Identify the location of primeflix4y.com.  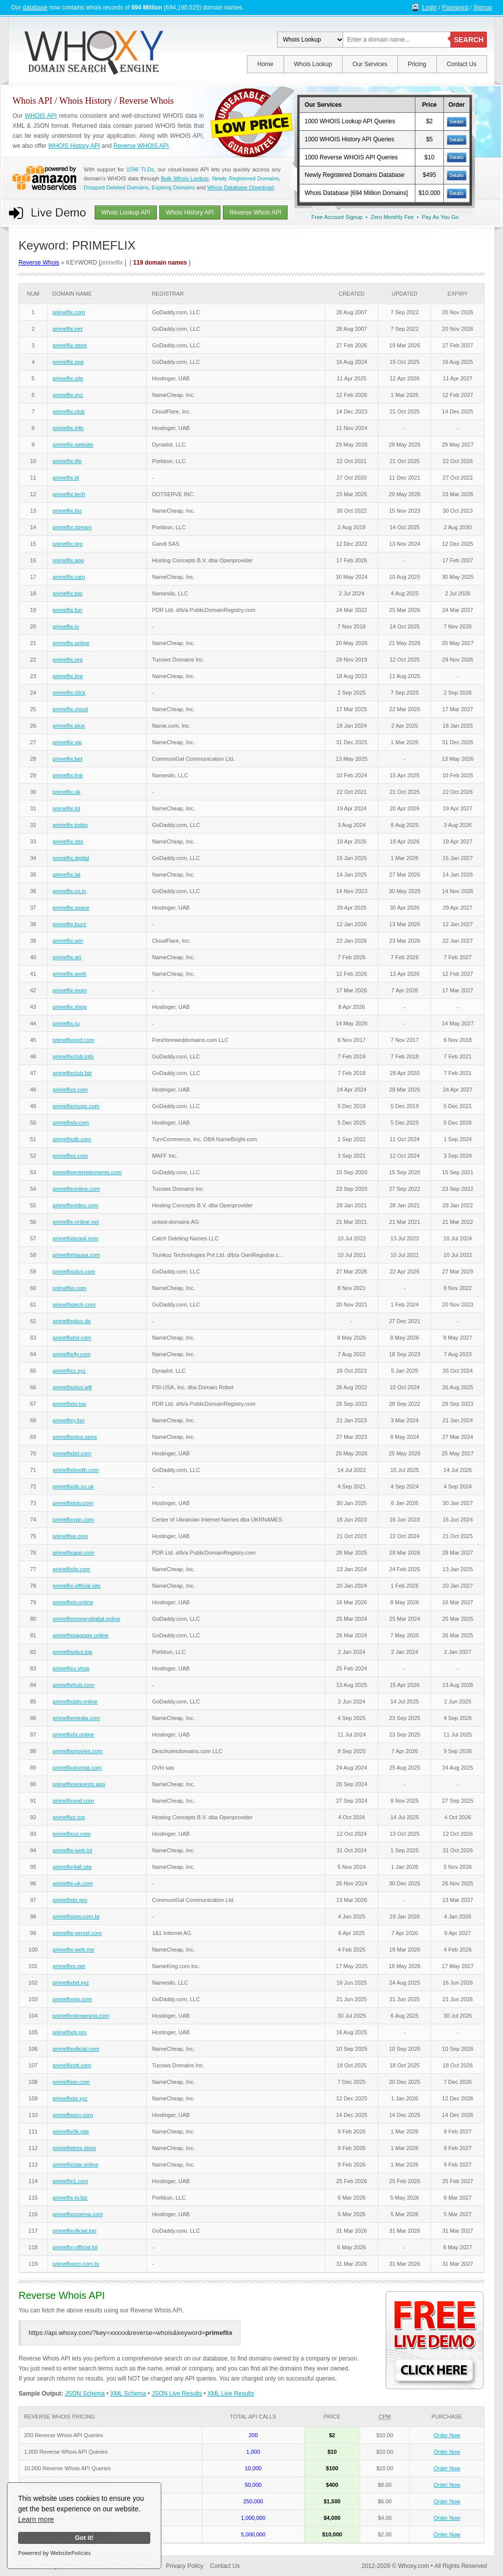
(72, 1354).